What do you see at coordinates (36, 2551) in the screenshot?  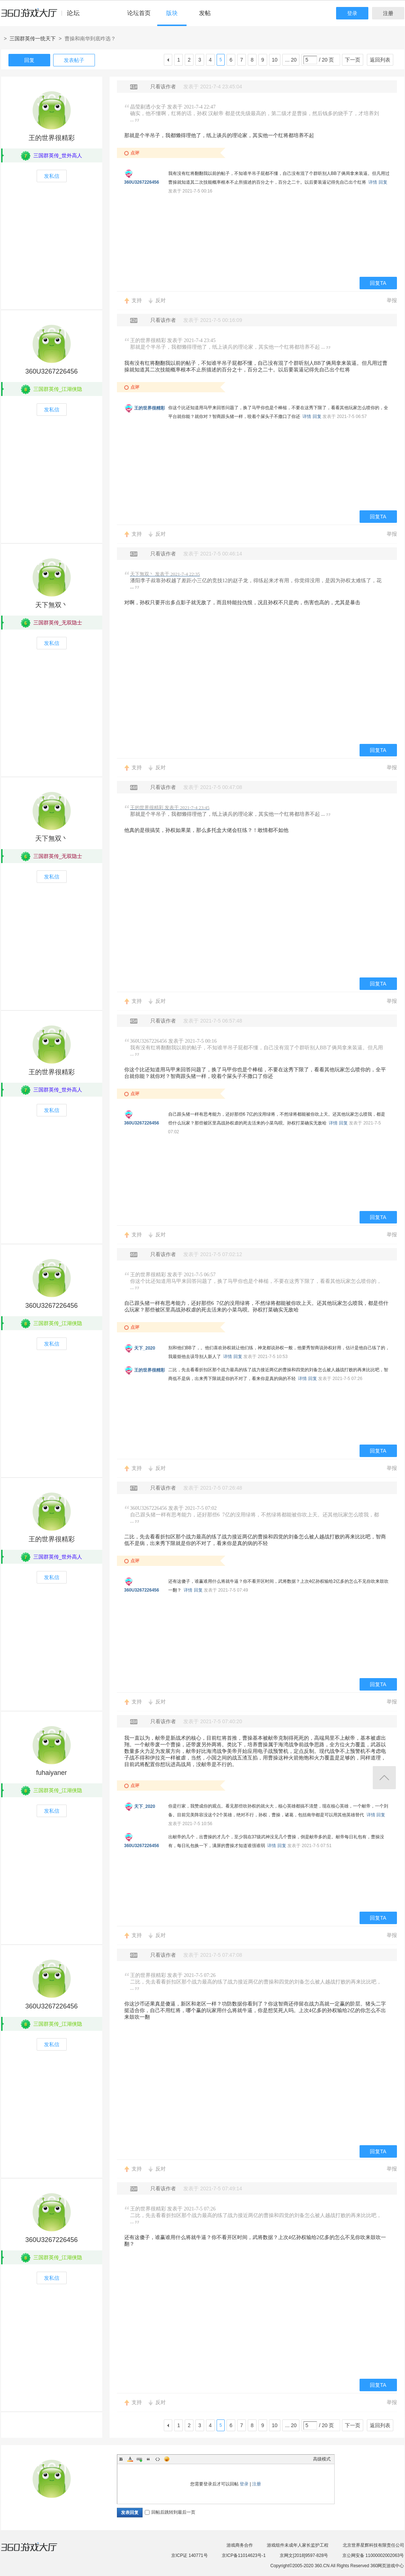 I see `360游戏大厅` at bounding box center [36, 2551].